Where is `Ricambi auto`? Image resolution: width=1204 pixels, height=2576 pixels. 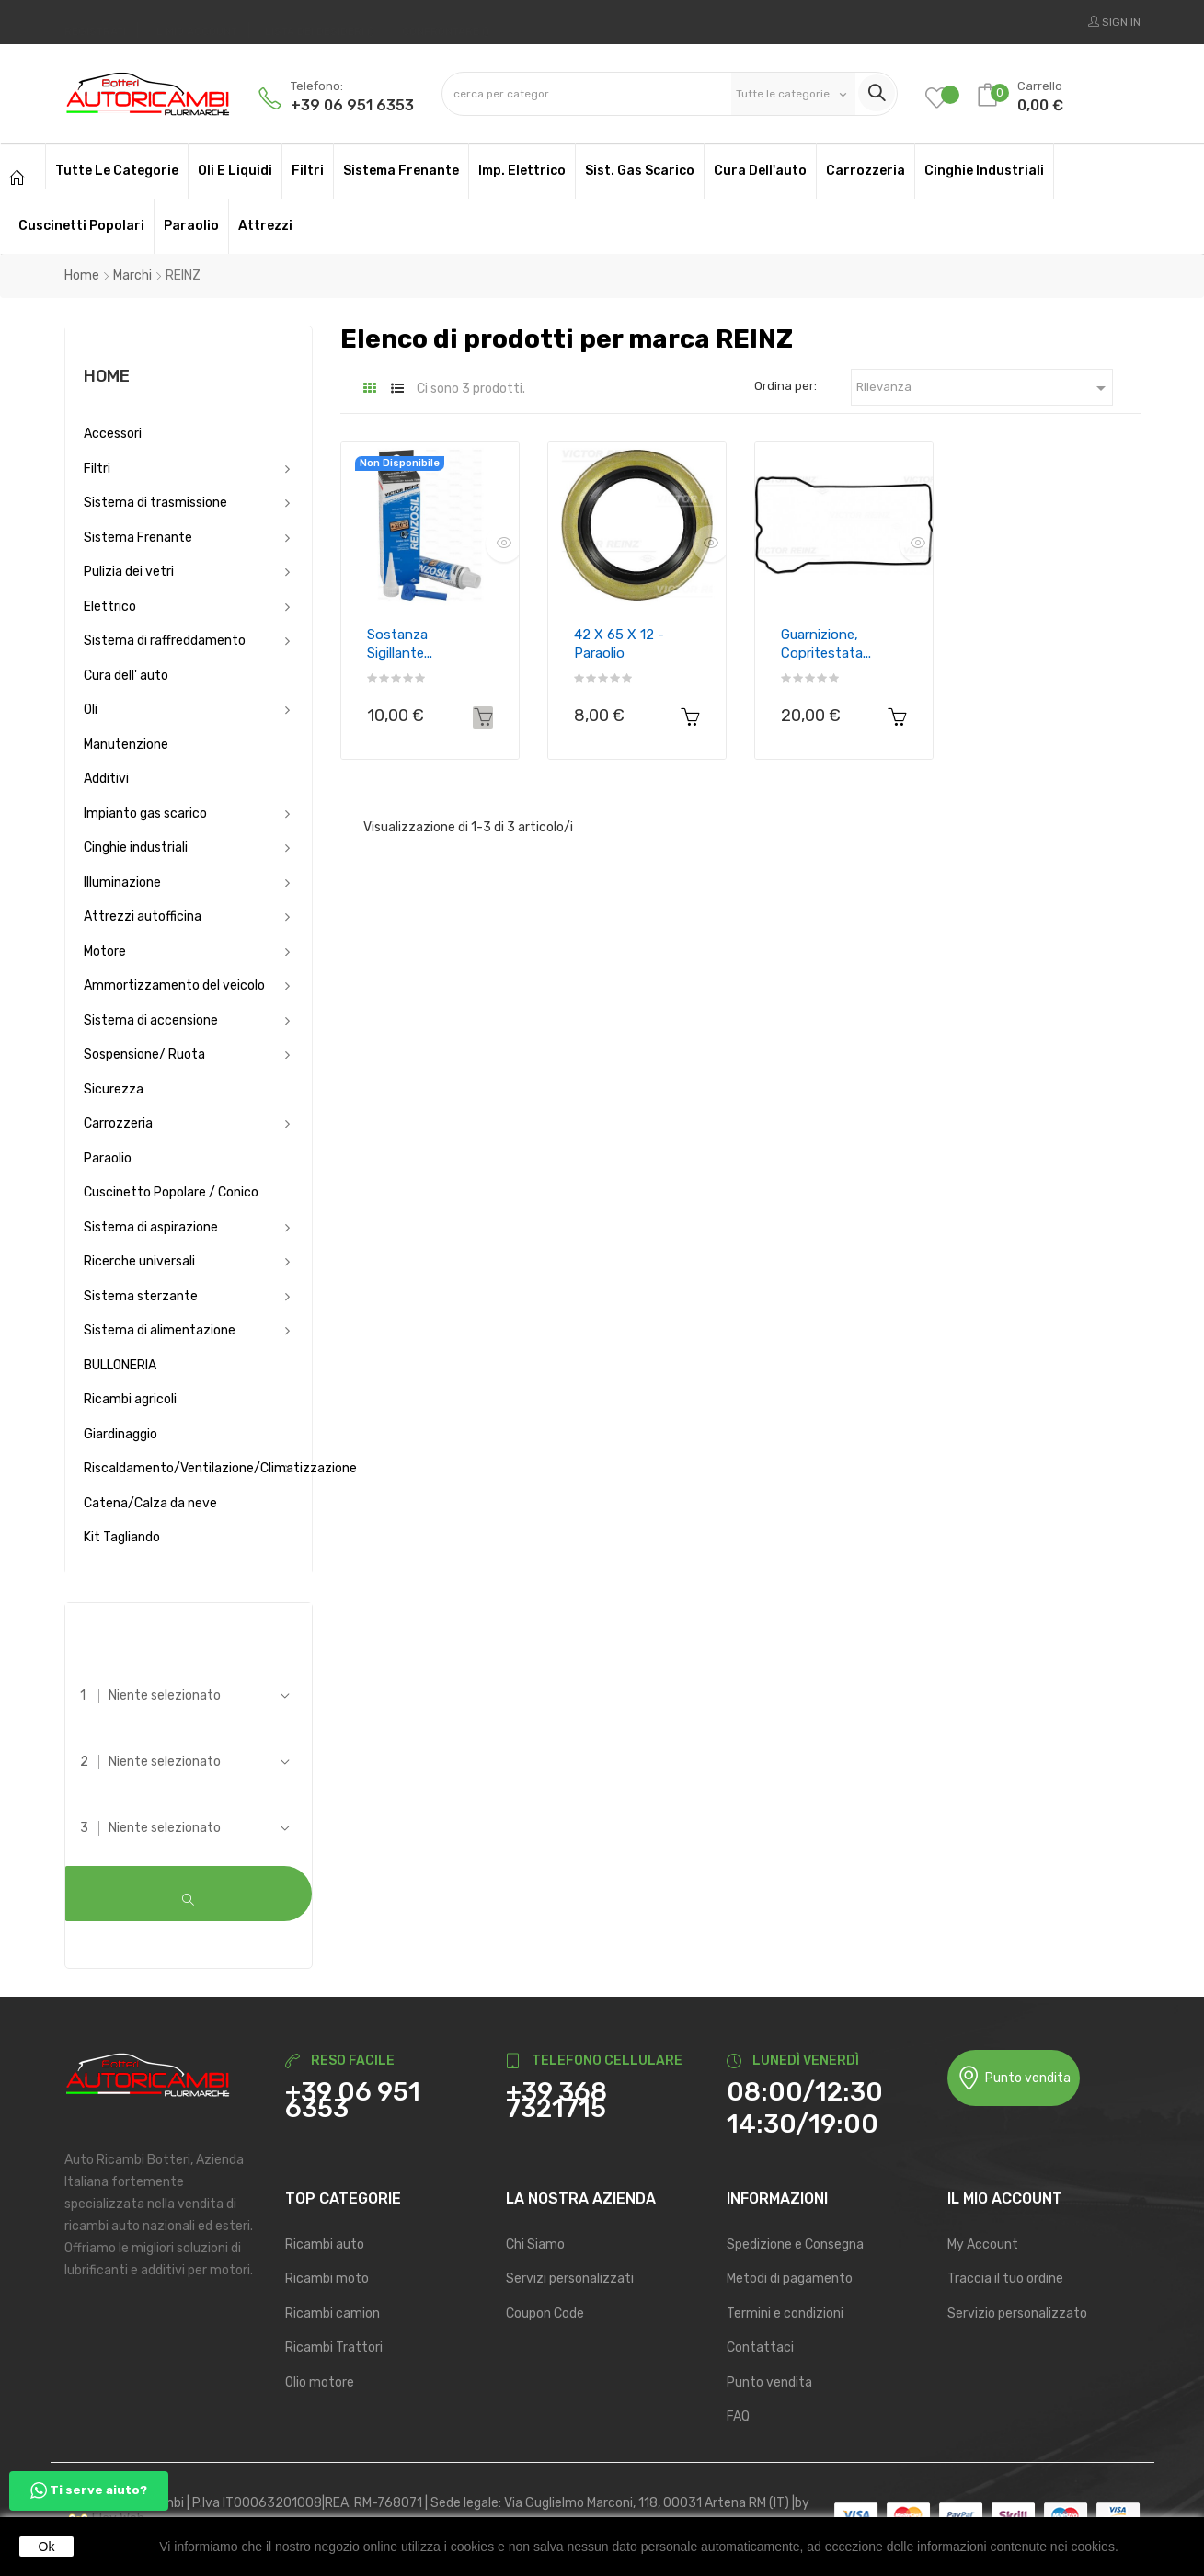
Ricambi auto is located at coordinates (324, 2242).